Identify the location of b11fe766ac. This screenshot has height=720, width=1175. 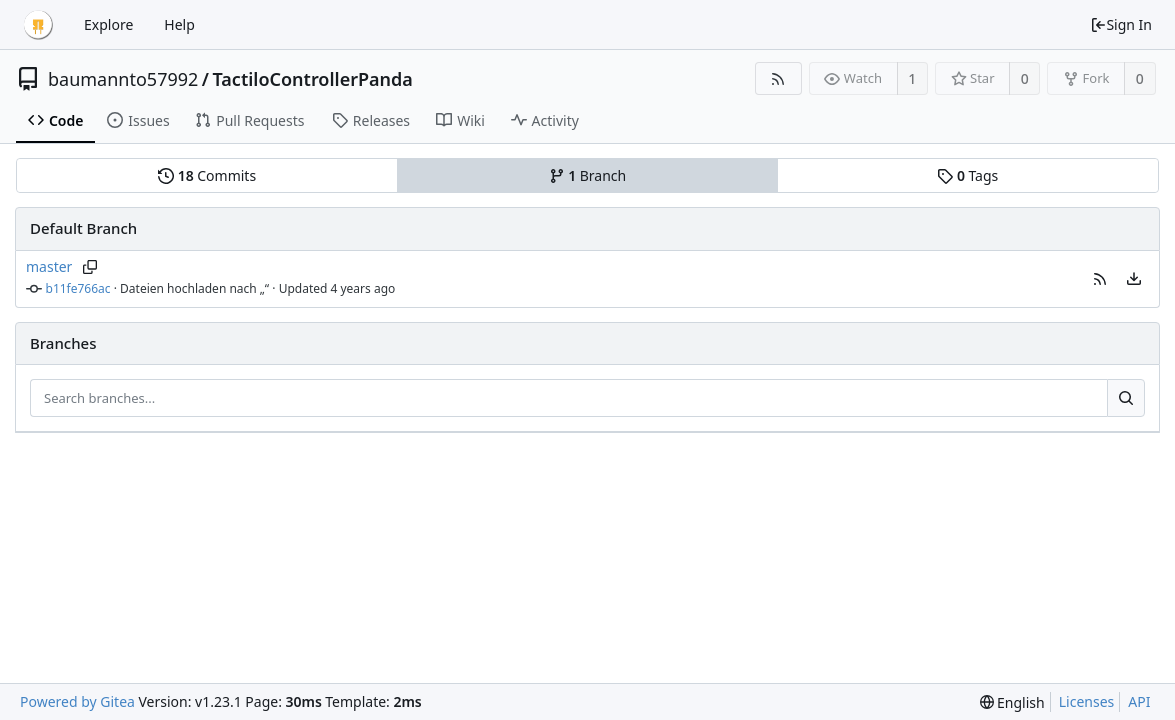
(78, 288).